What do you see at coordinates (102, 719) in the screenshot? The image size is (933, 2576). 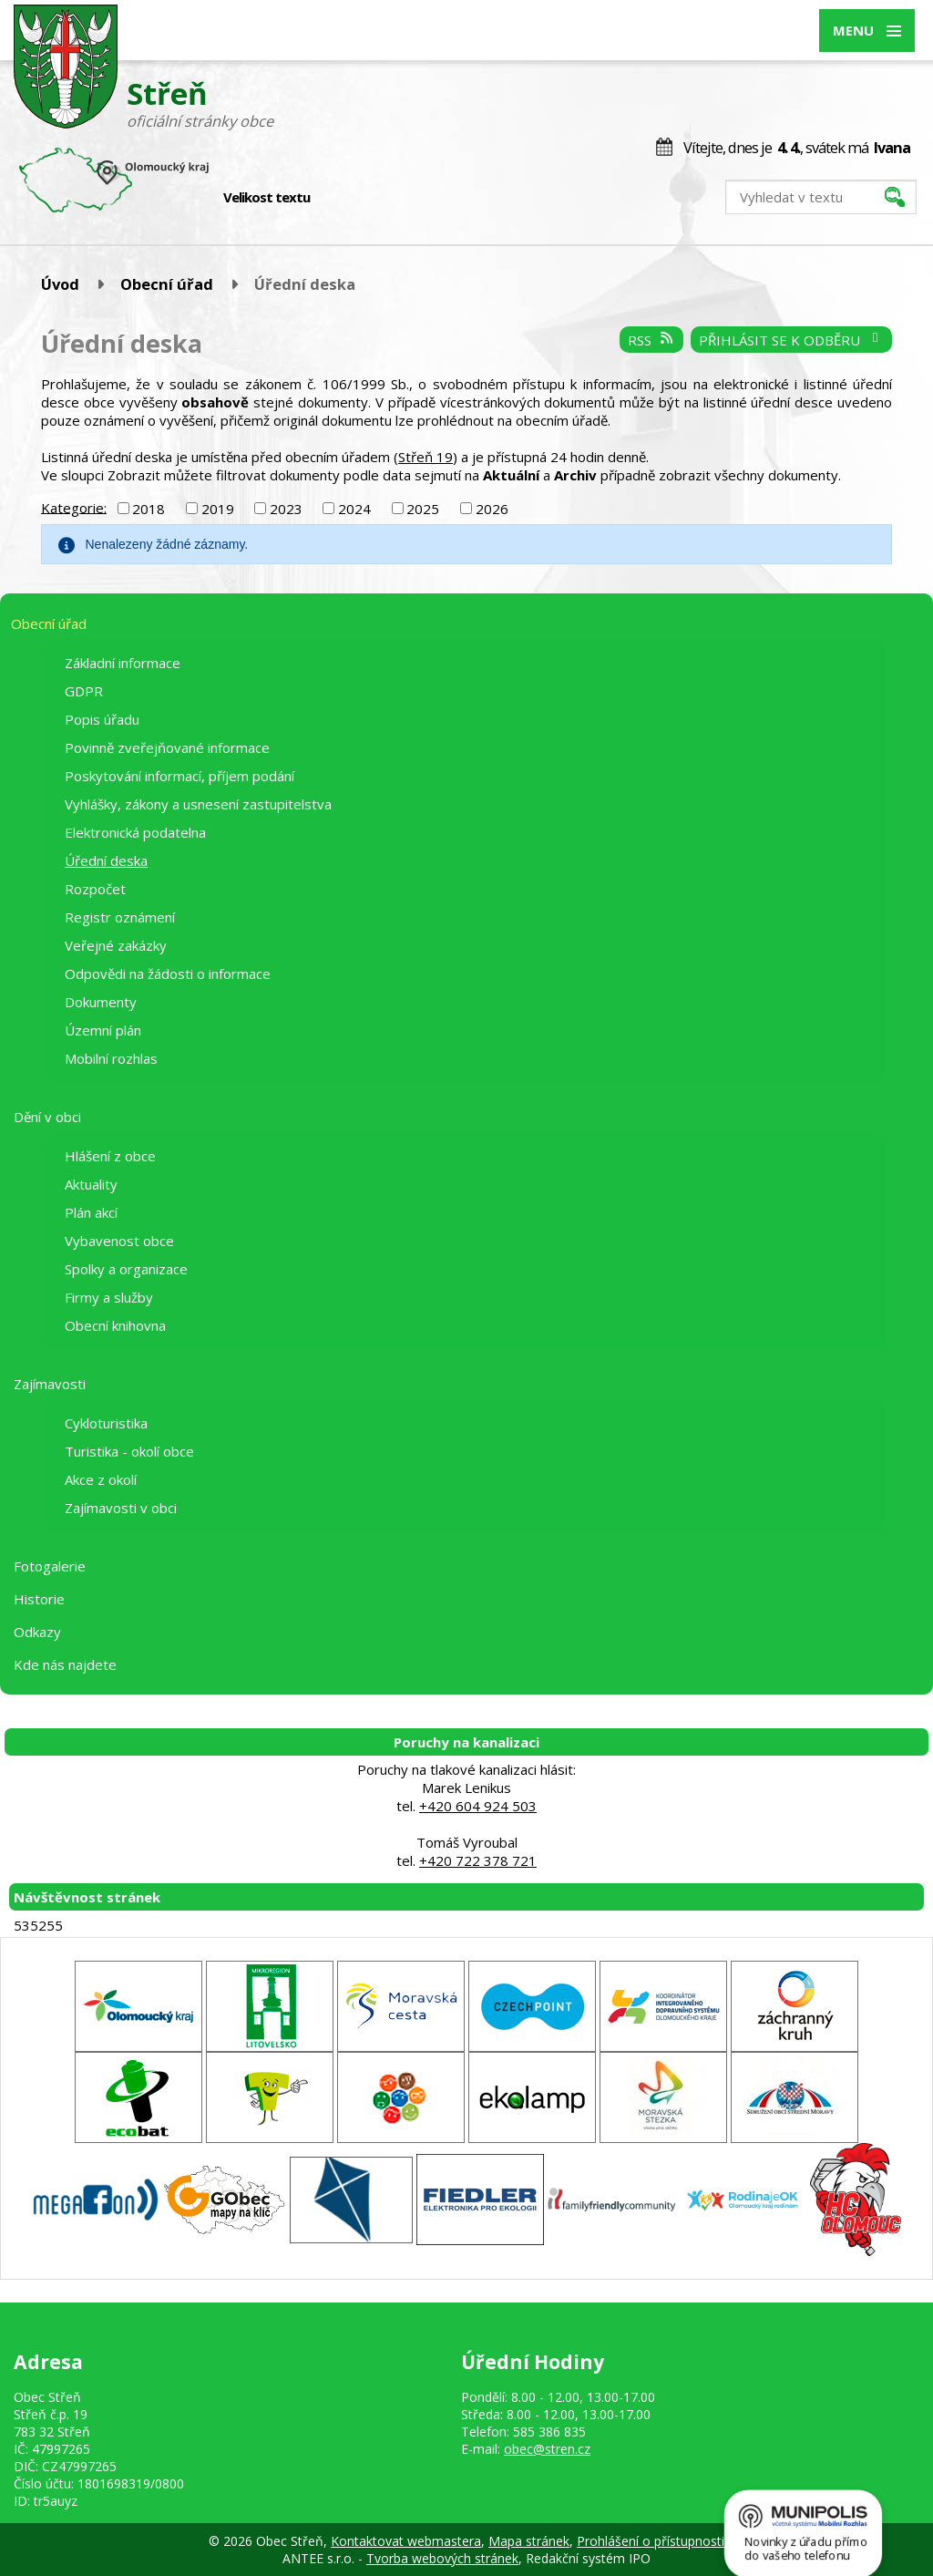 I see `Popis úřadu` at bounding box center [102, 719].